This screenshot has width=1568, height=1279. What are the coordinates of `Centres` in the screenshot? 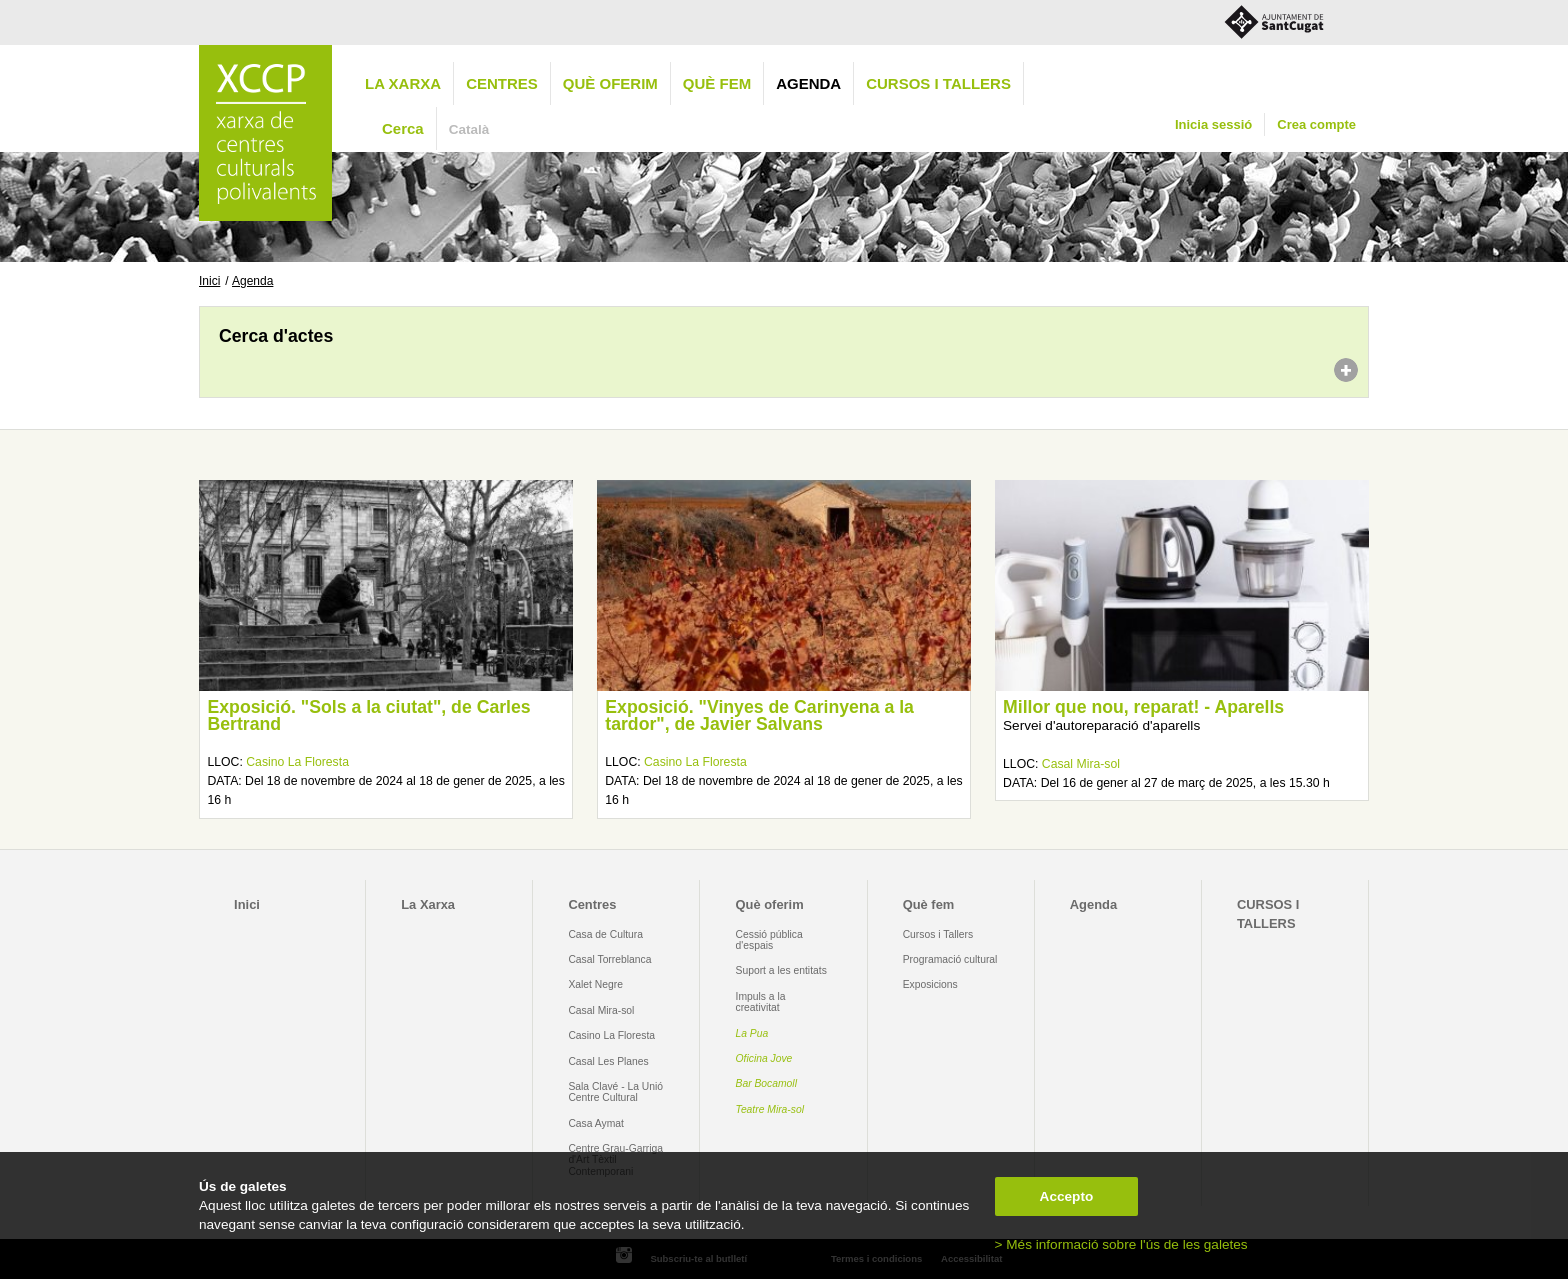 It's located at (502, 83).